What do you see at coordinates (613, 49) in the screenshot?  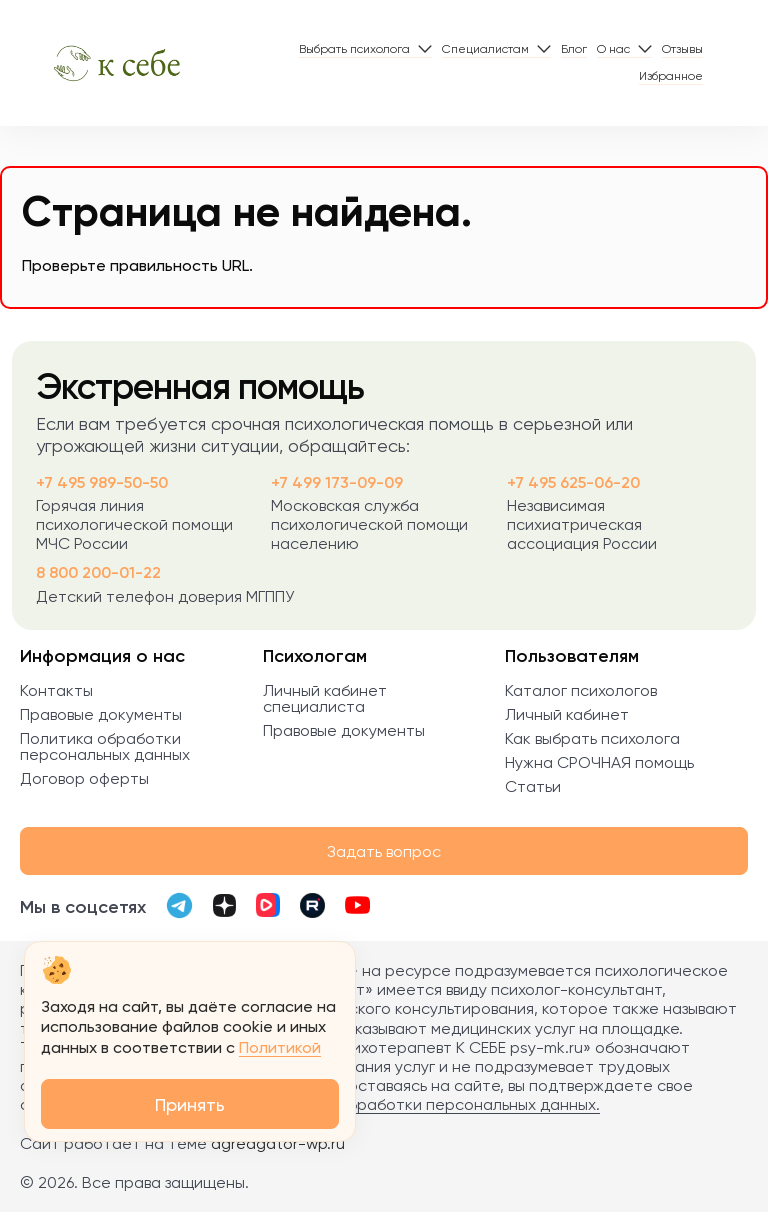 I see `О нас` at bounding box center [613, 49].